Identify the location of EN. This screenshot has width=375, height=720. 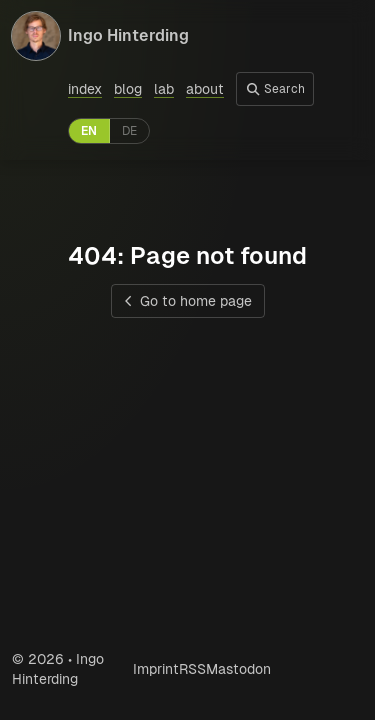
(89, 131).